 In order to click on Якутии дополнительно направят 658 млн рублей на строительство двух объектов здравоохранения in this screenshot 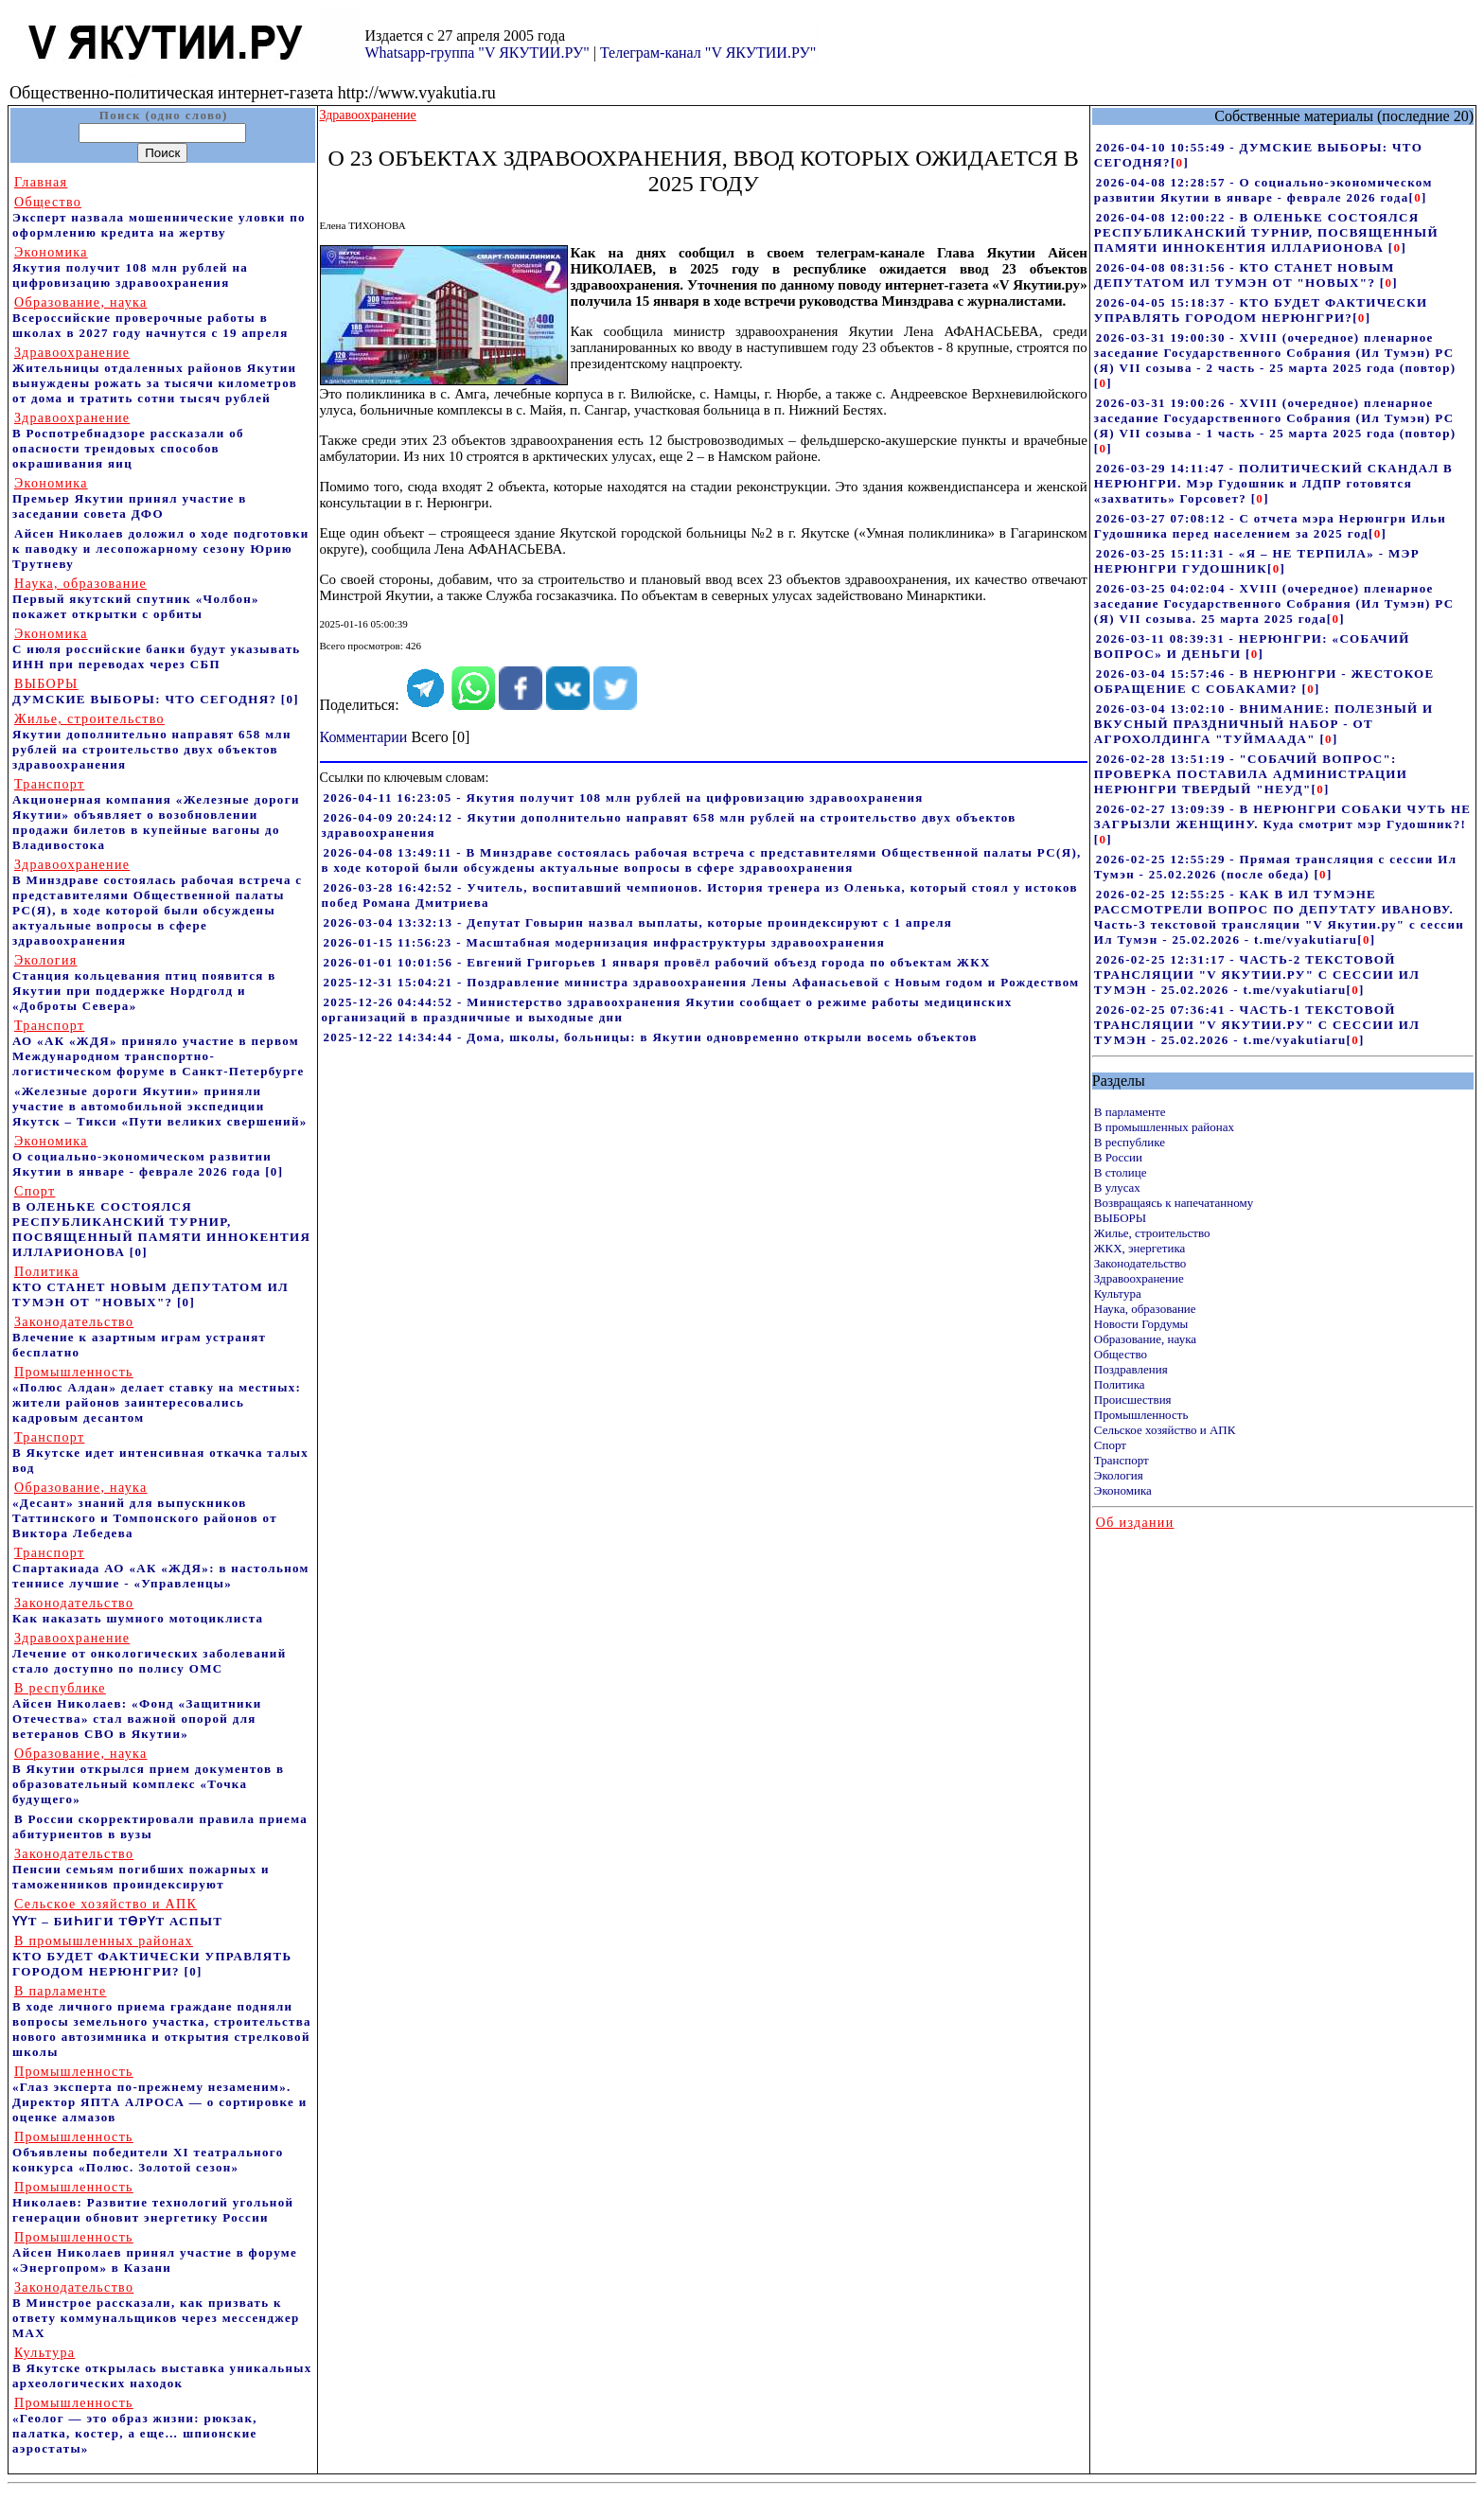, I will do `click(152, 741)`.